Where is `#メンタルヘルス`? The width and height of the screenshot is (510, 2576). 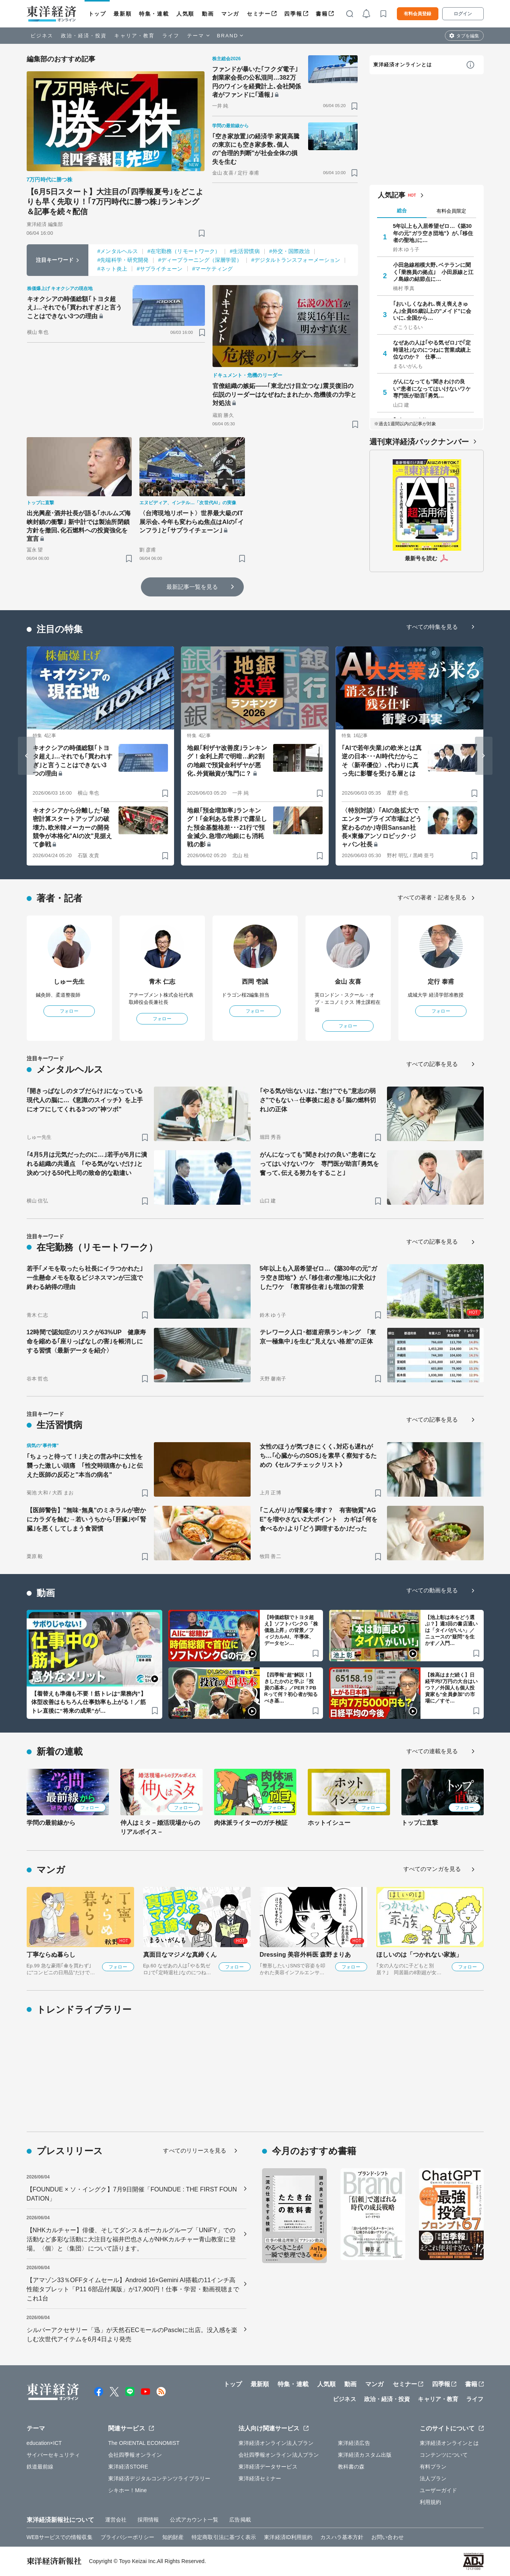
#メンタルヘルス is located at coordinates (118, 251).